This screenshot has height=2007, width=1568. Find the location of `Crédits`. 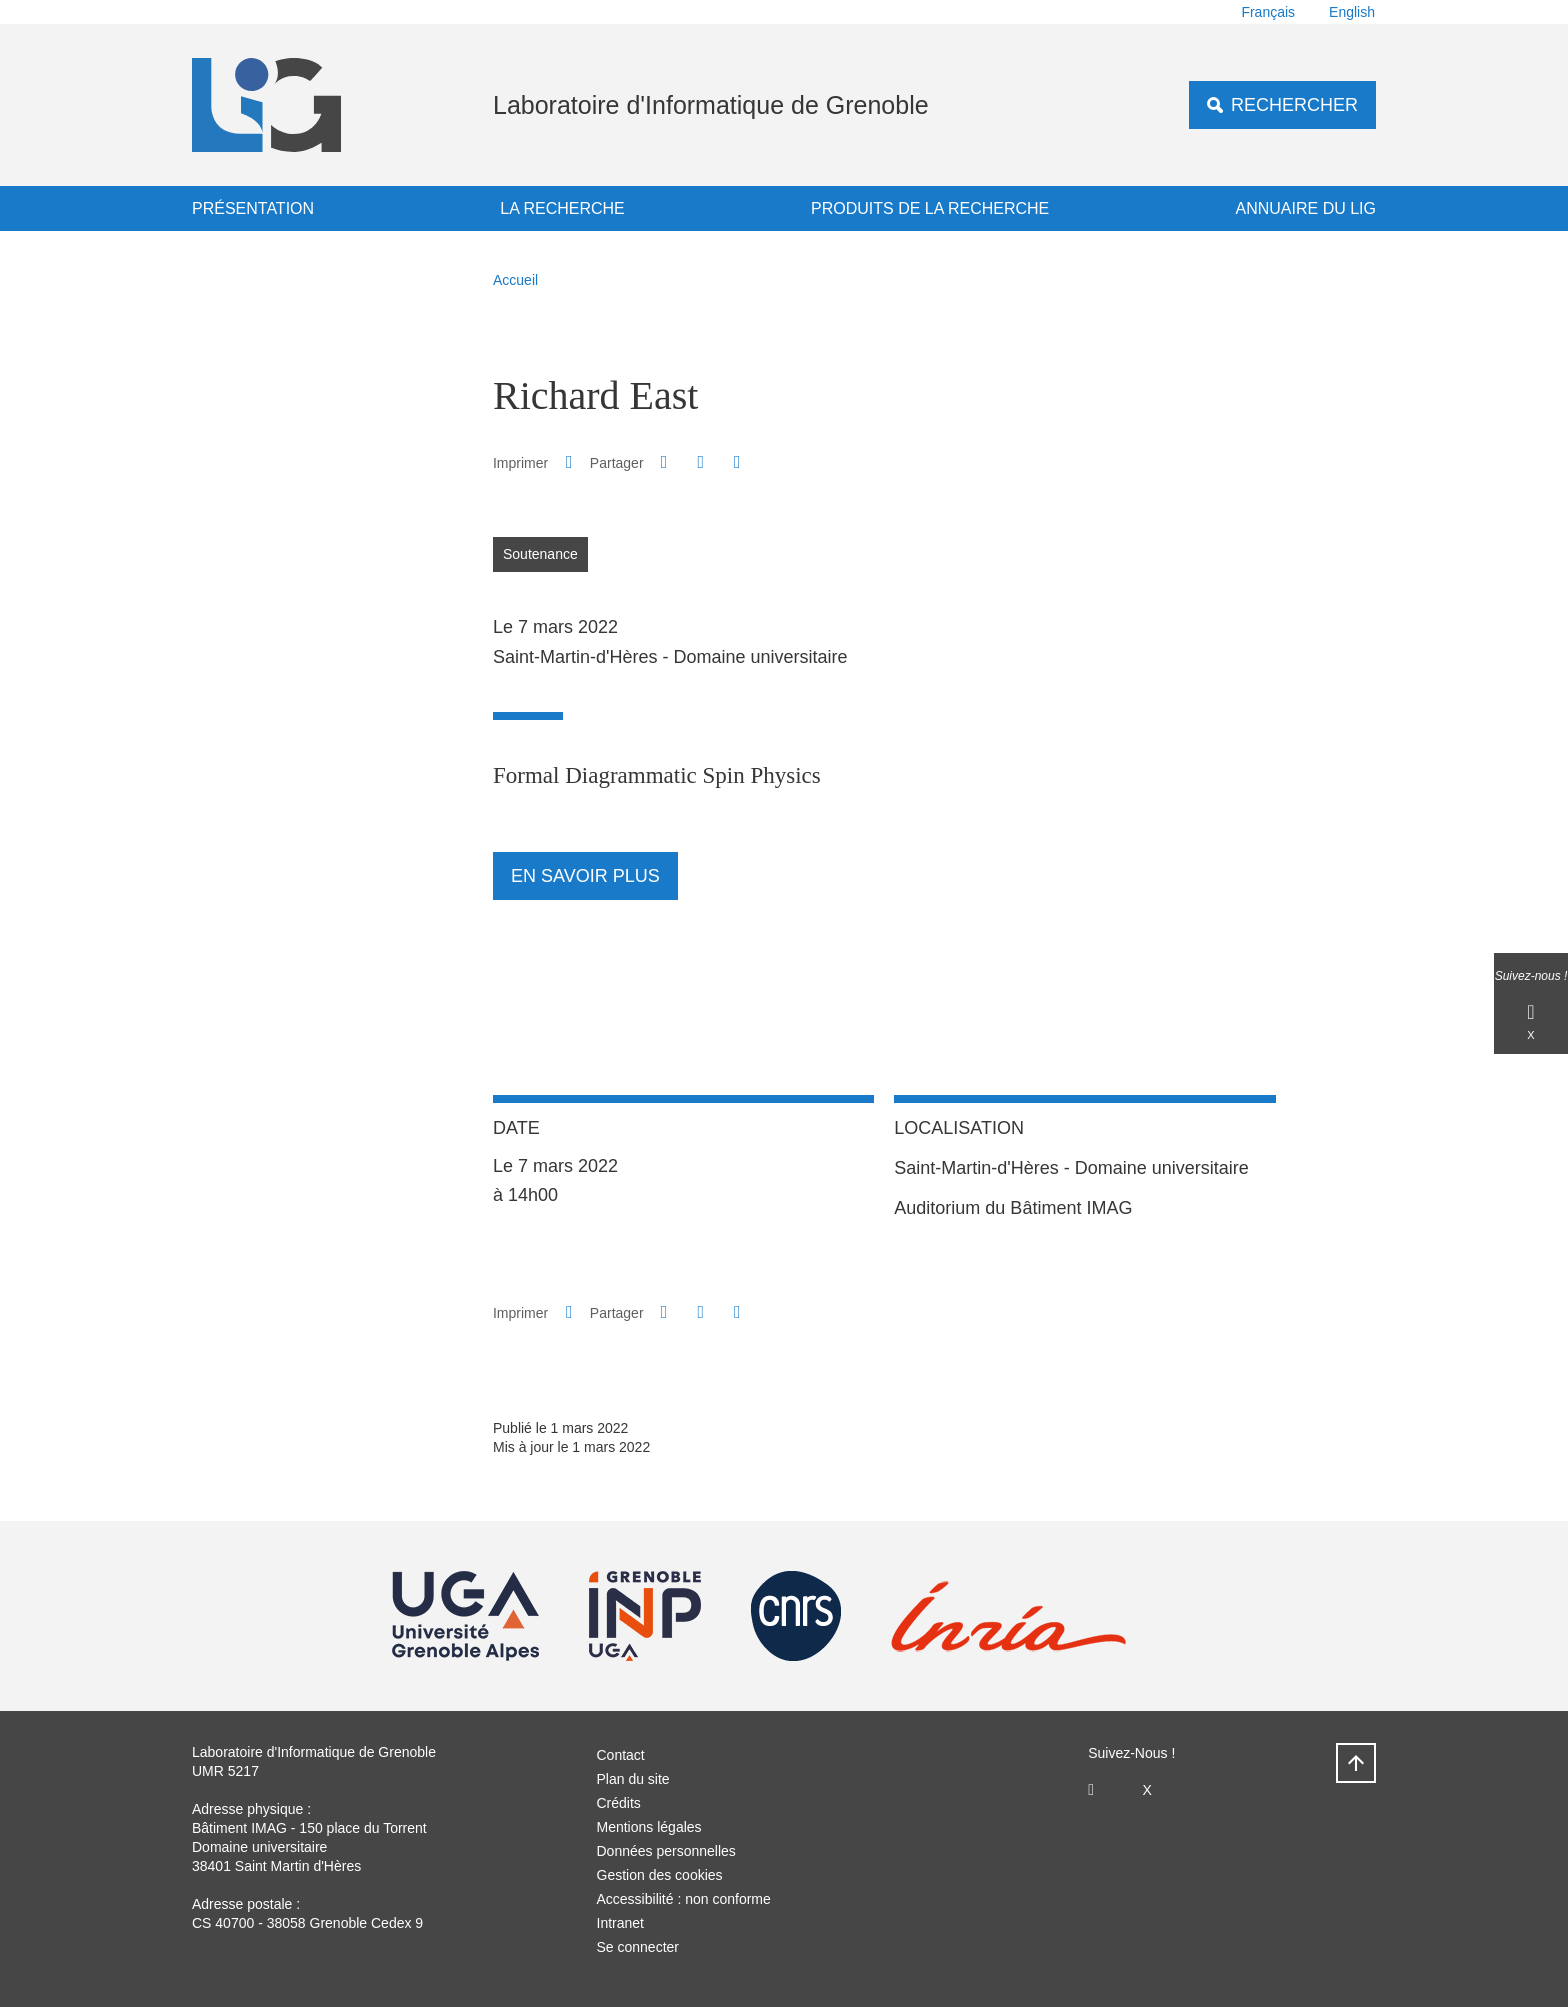

Crédits is located at coordinates (619, 1803).